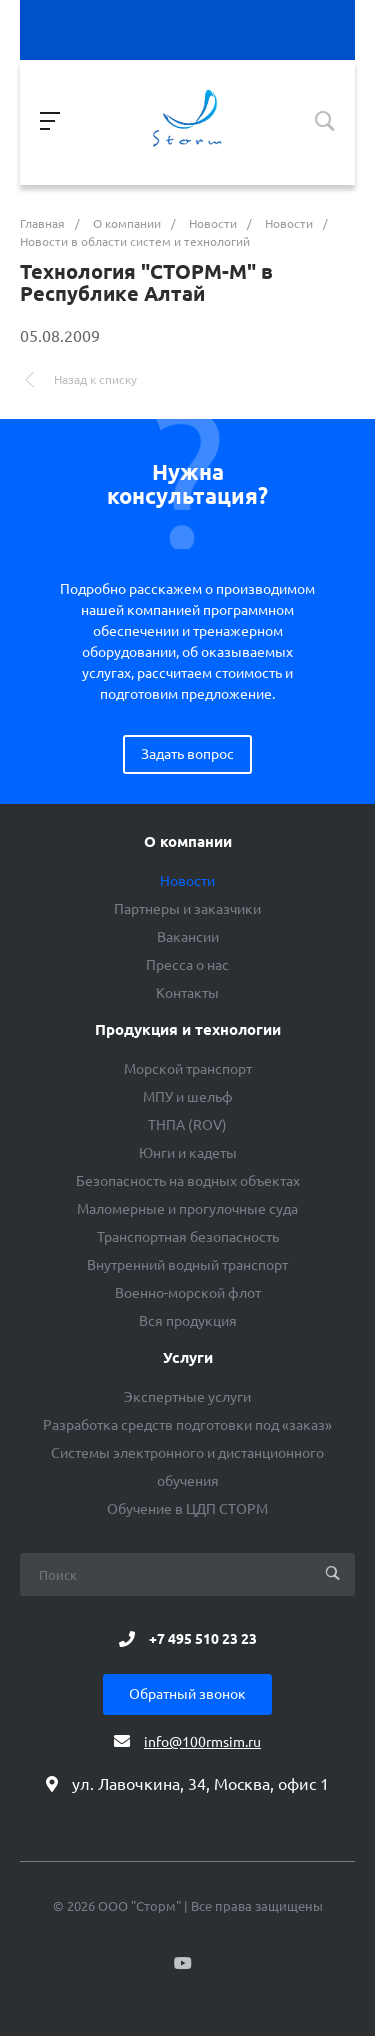  What do you see at coordinates (188, 1237) in the screenshot?
I see `Транспортная безопасность` at bounding box center [188, 1237].